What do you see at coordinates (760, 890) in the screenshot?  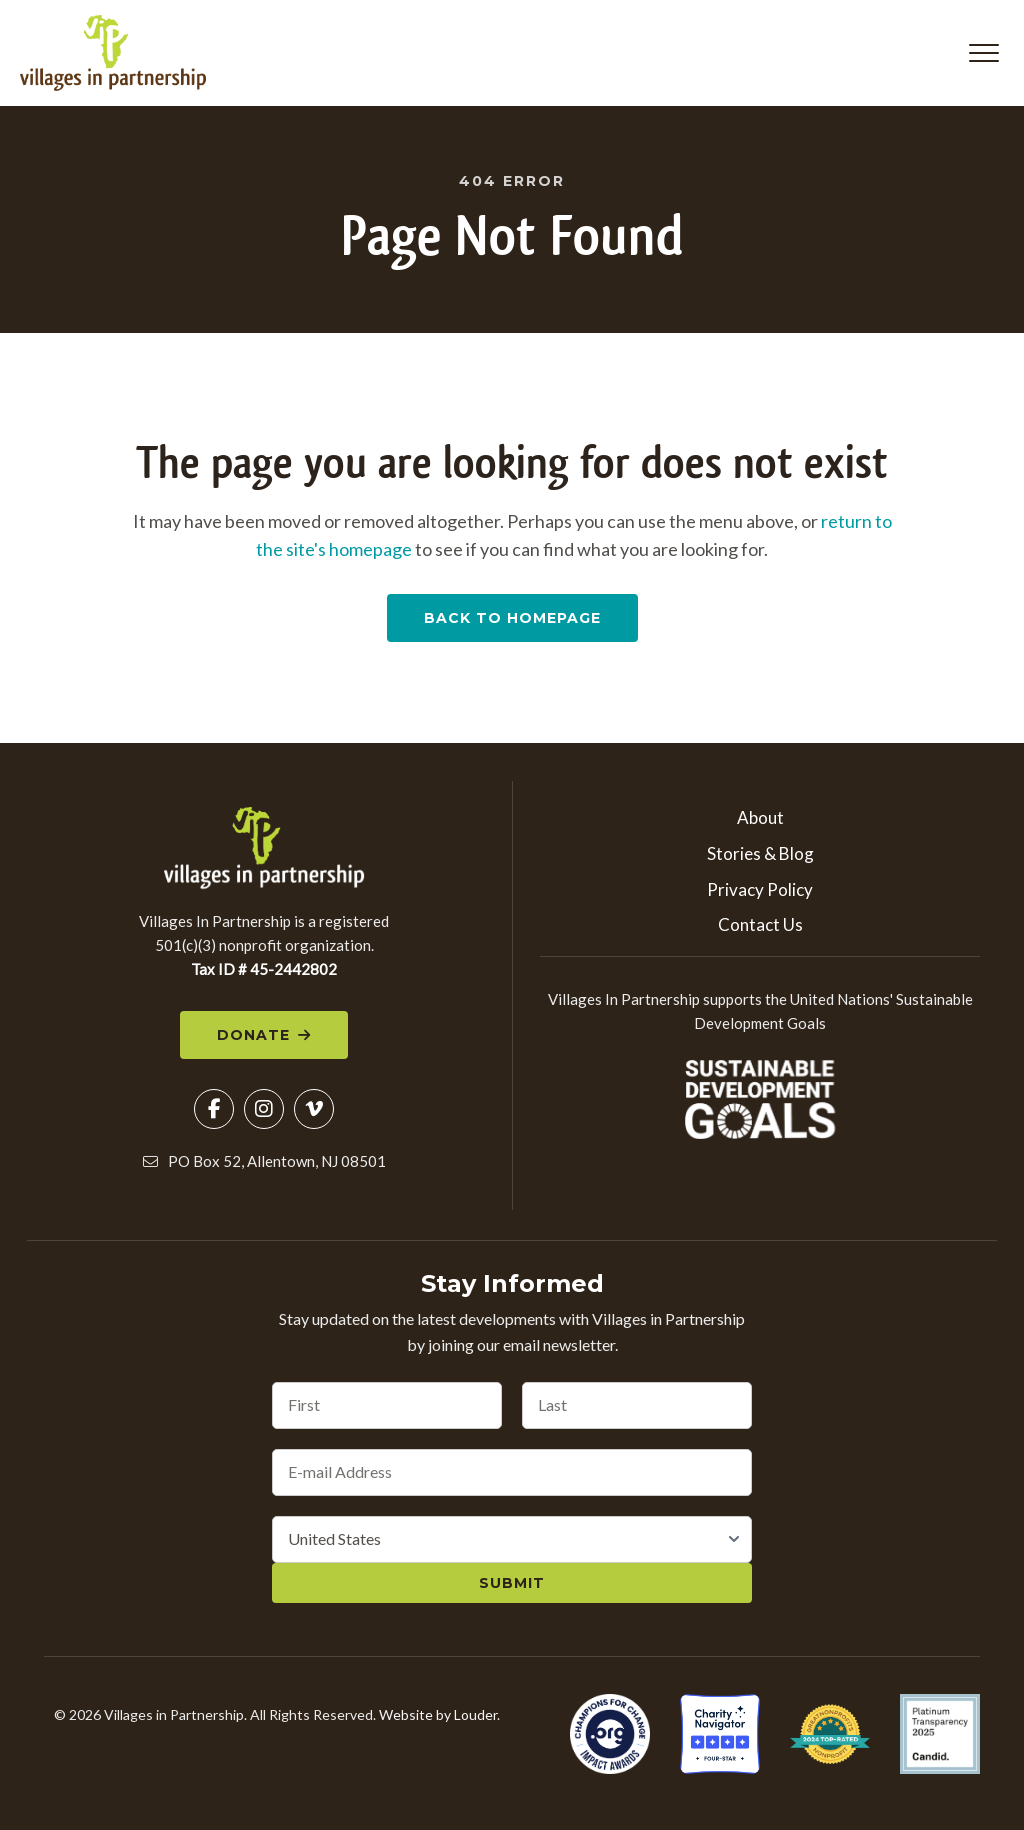 I see `Privacy Policy` at bounding box center [760, 890].